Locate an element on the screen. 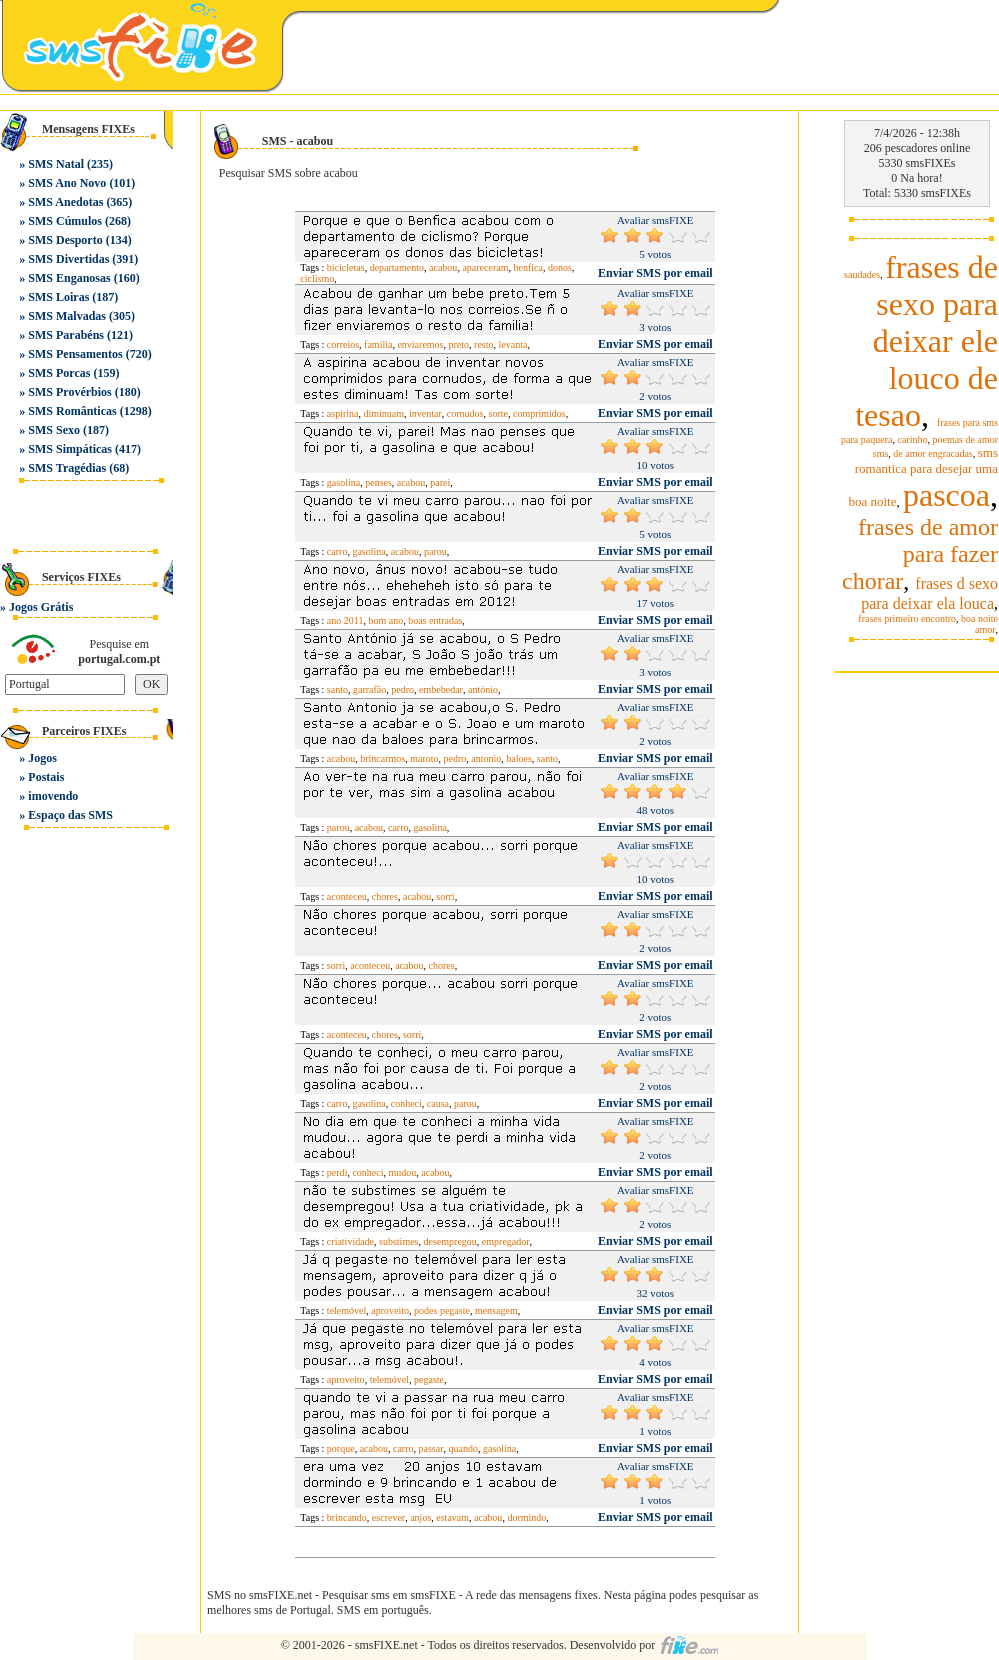 This screenshot has height=1660, width=999. embebedar is located at coordinates (441, 689).